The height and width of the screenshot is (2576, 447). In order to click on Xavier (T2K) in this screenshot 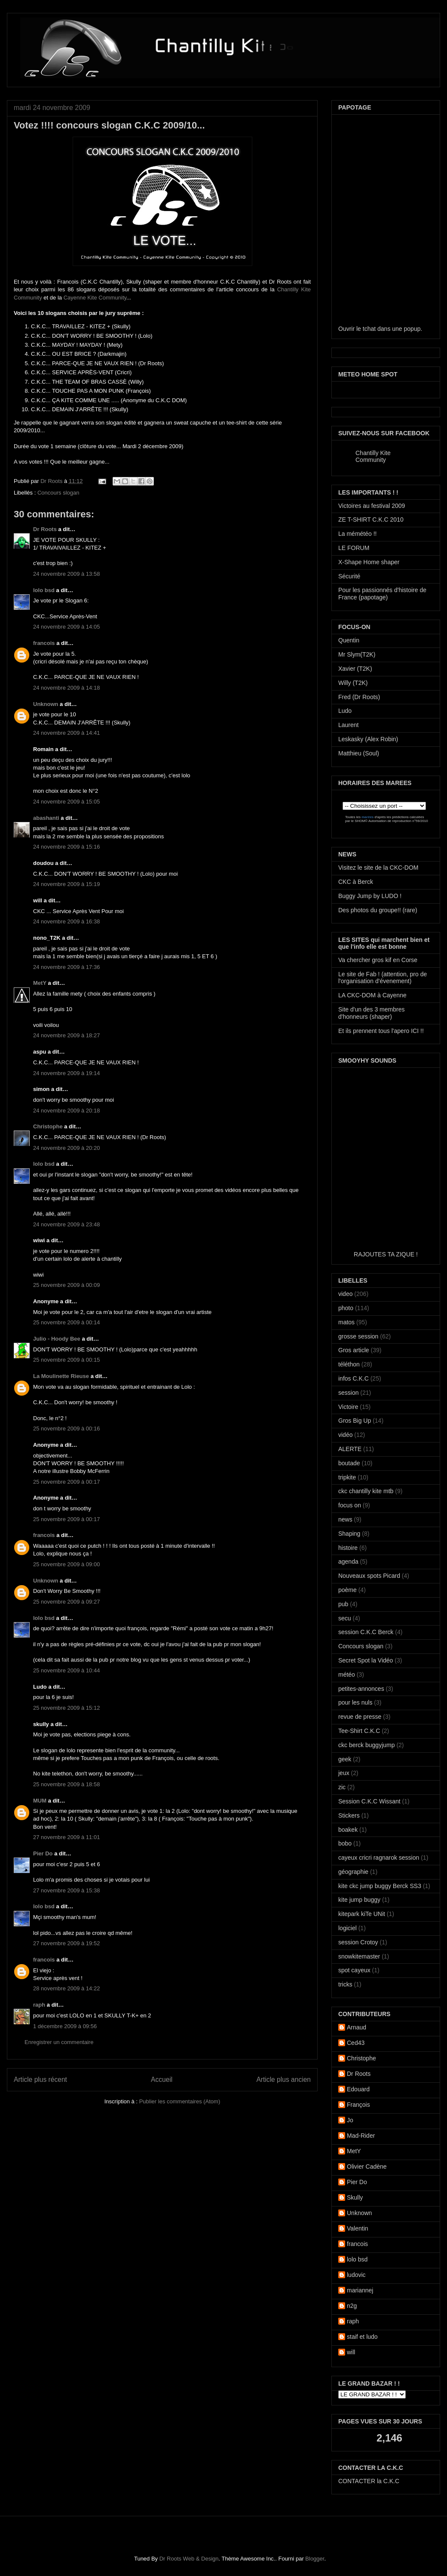, I will do `click(355, 668)`.